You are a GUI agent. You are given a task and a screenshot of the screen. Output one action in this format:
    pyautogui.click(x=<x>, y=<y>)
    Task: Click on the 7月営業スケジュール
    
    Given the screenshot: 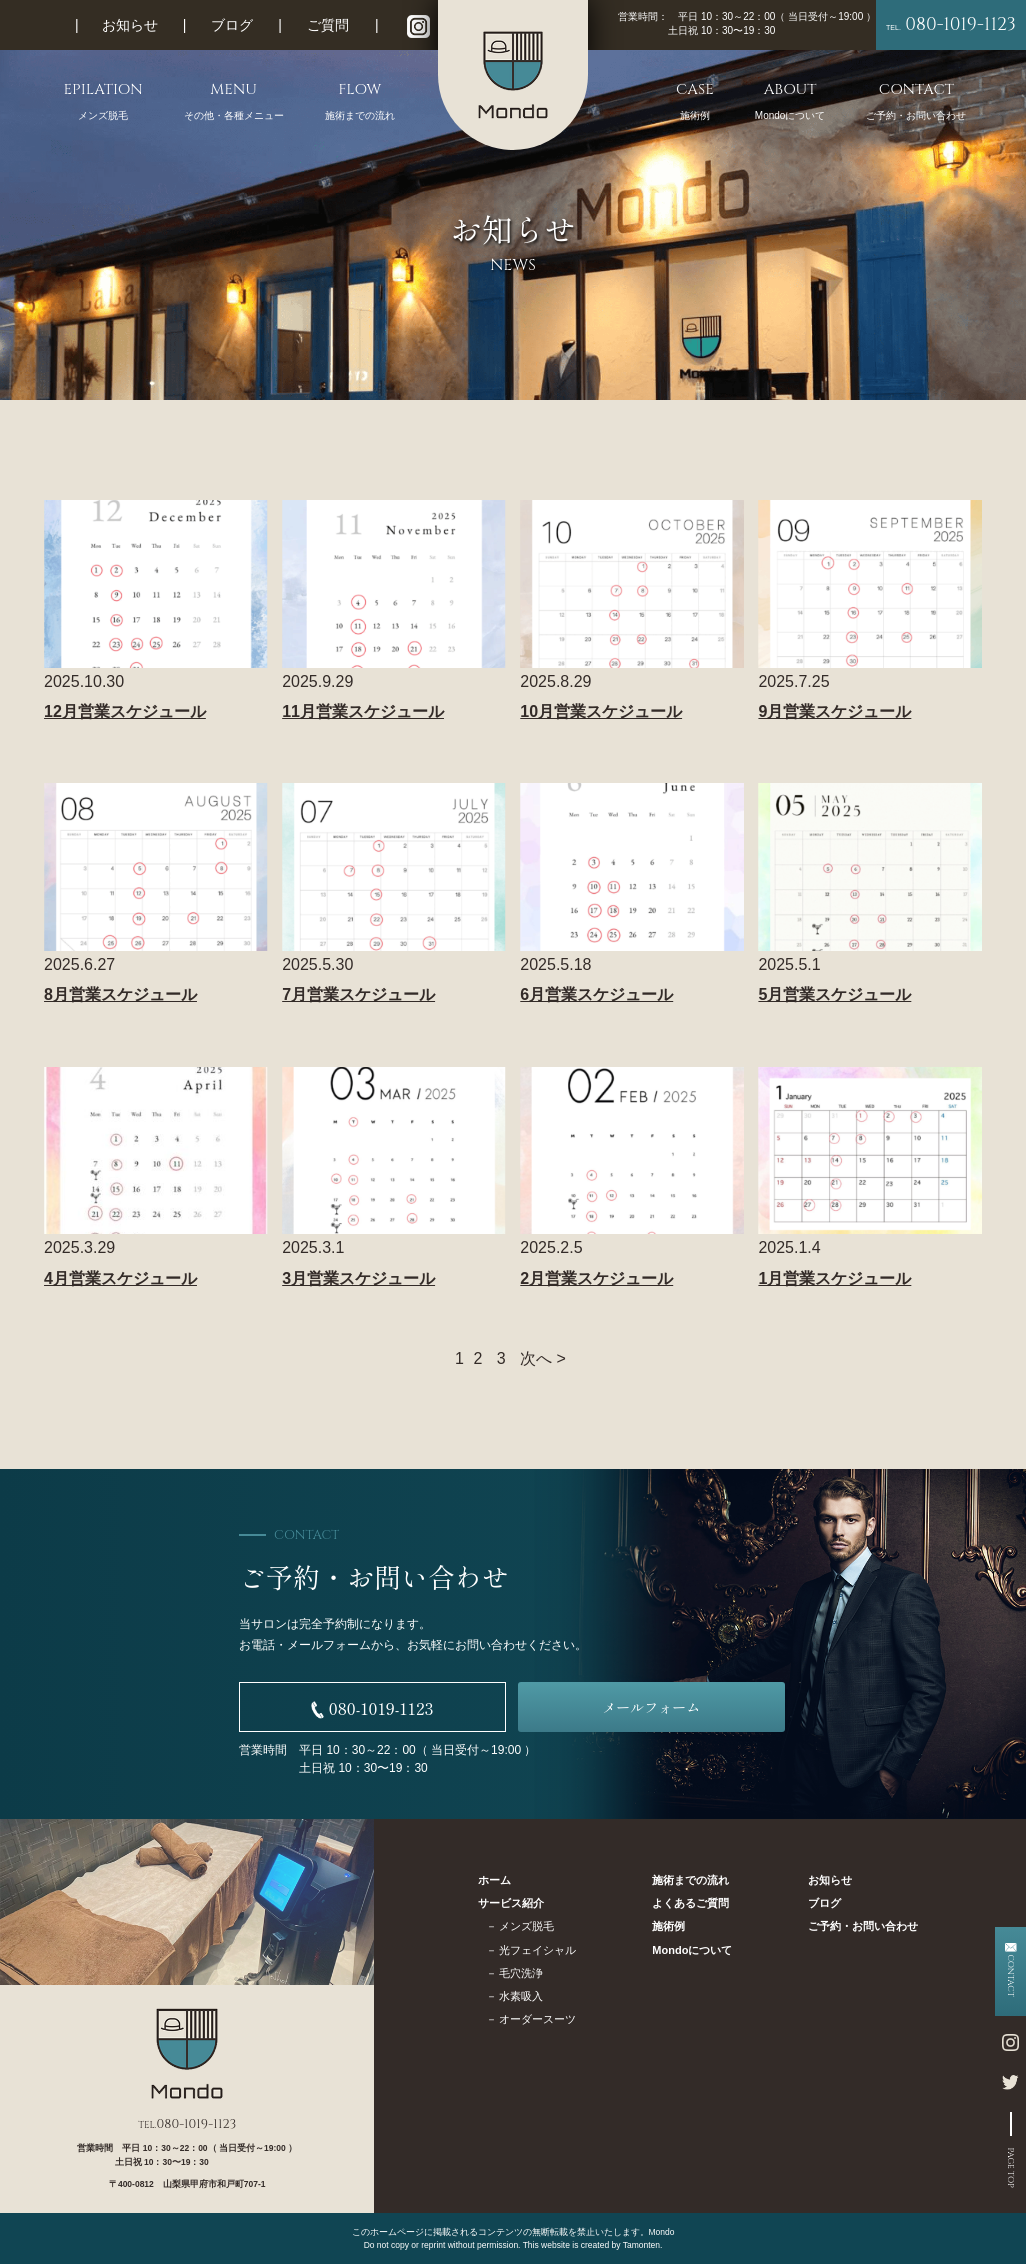 What is the action you would take?
    pyautogui.click(x=358, y=994)
    